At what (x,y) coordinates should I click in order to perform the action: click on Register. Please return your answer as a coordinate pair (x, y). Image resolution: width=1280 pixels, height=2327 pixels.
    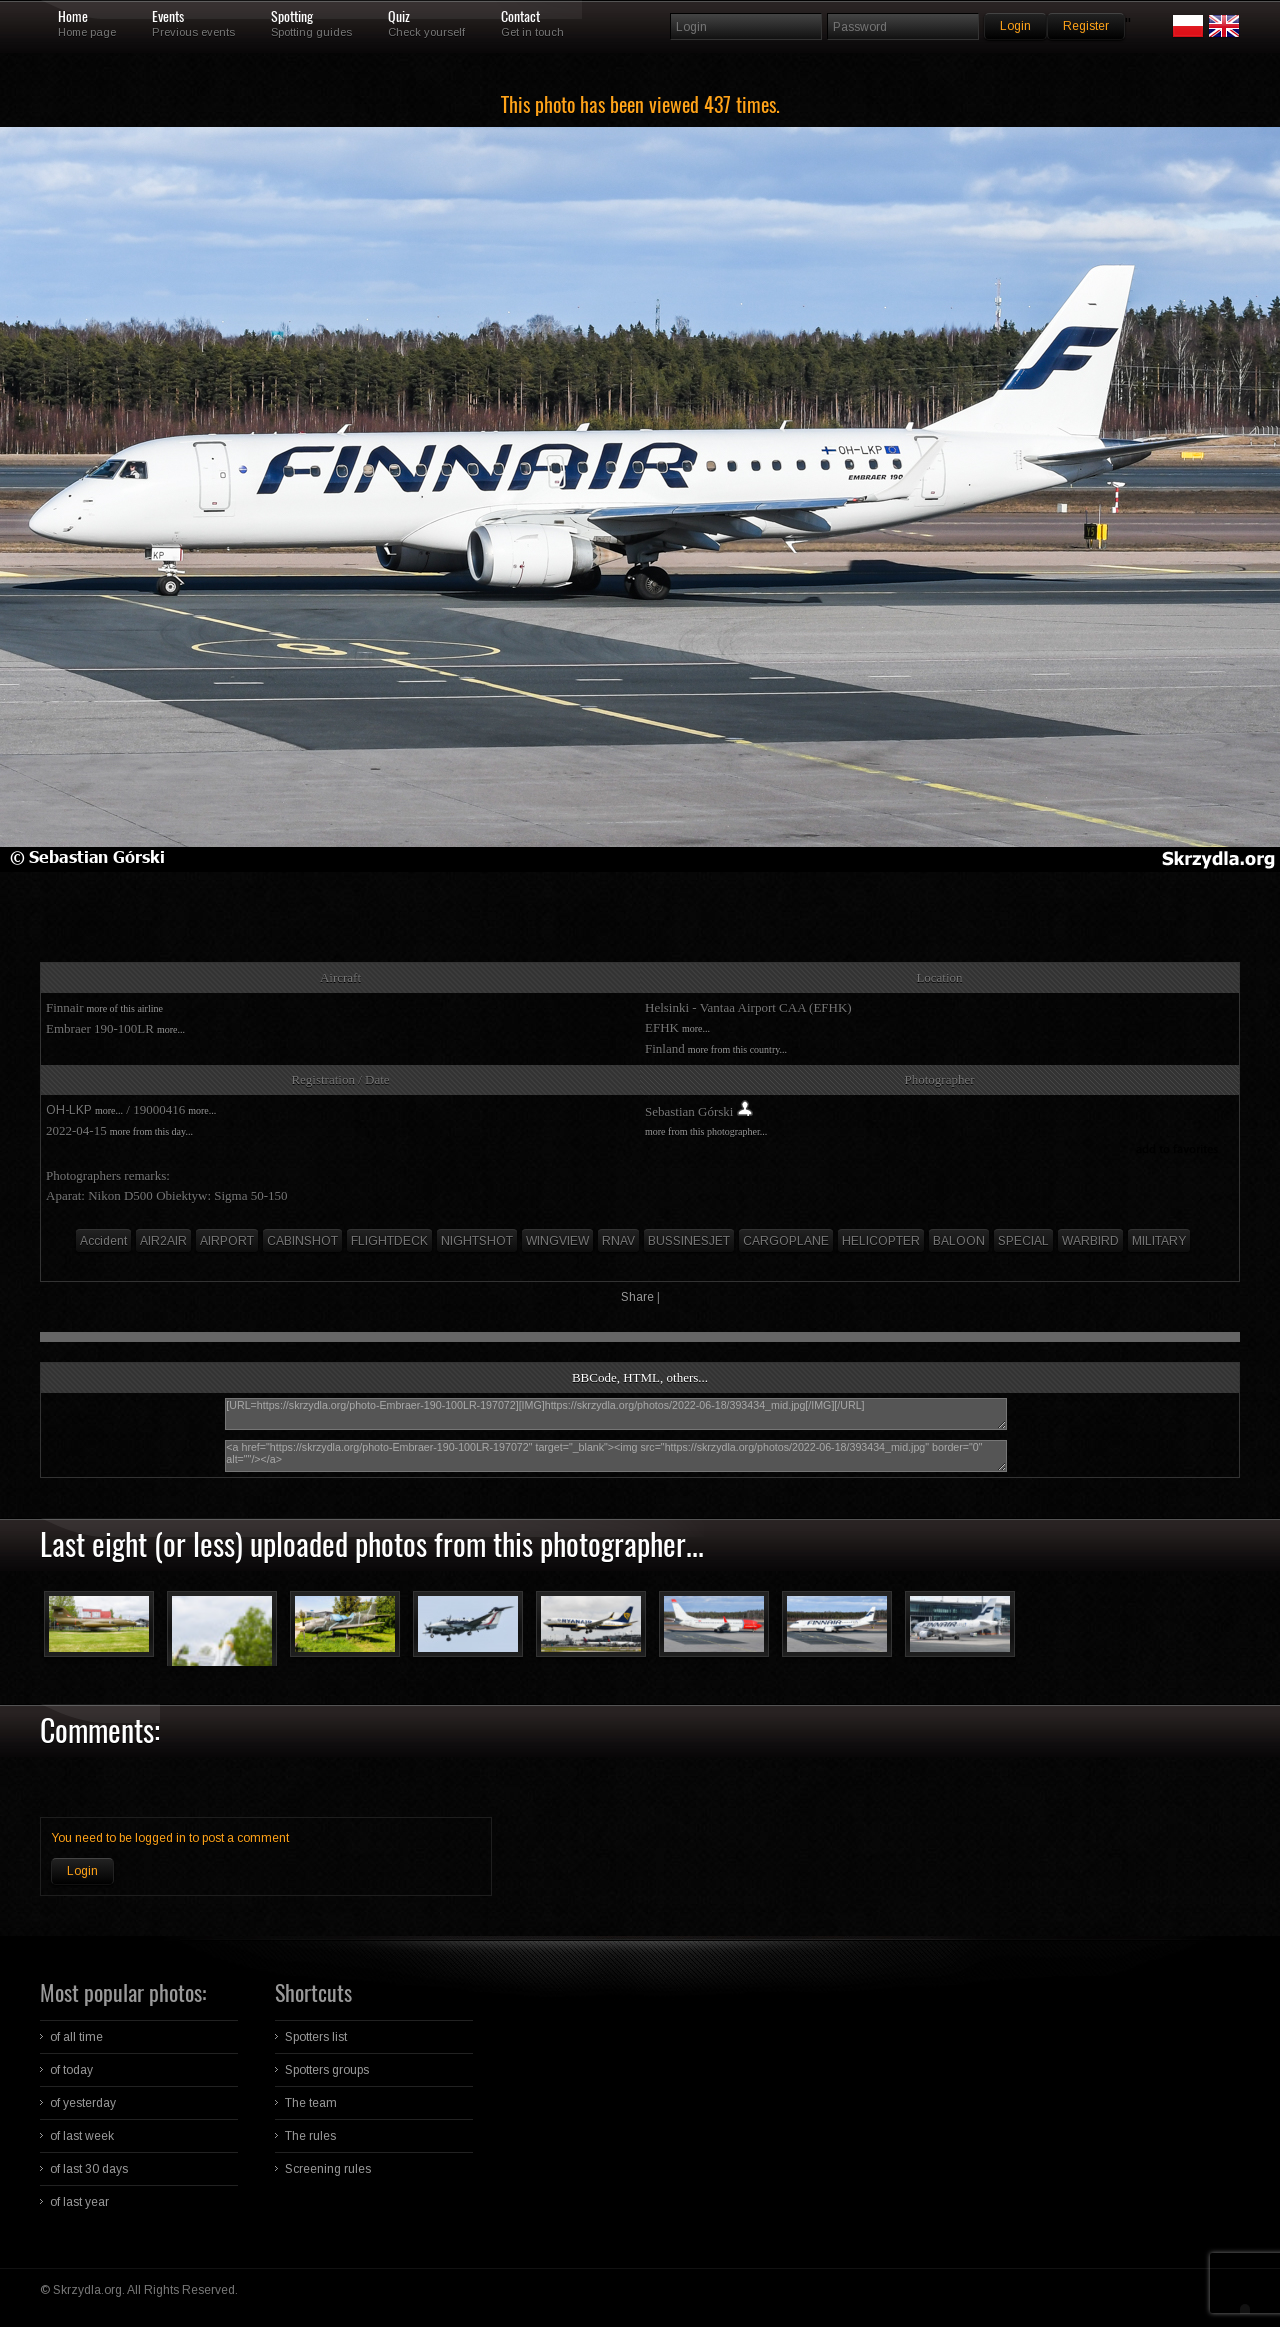
    Looking at the image, I should click on (1086, 26).